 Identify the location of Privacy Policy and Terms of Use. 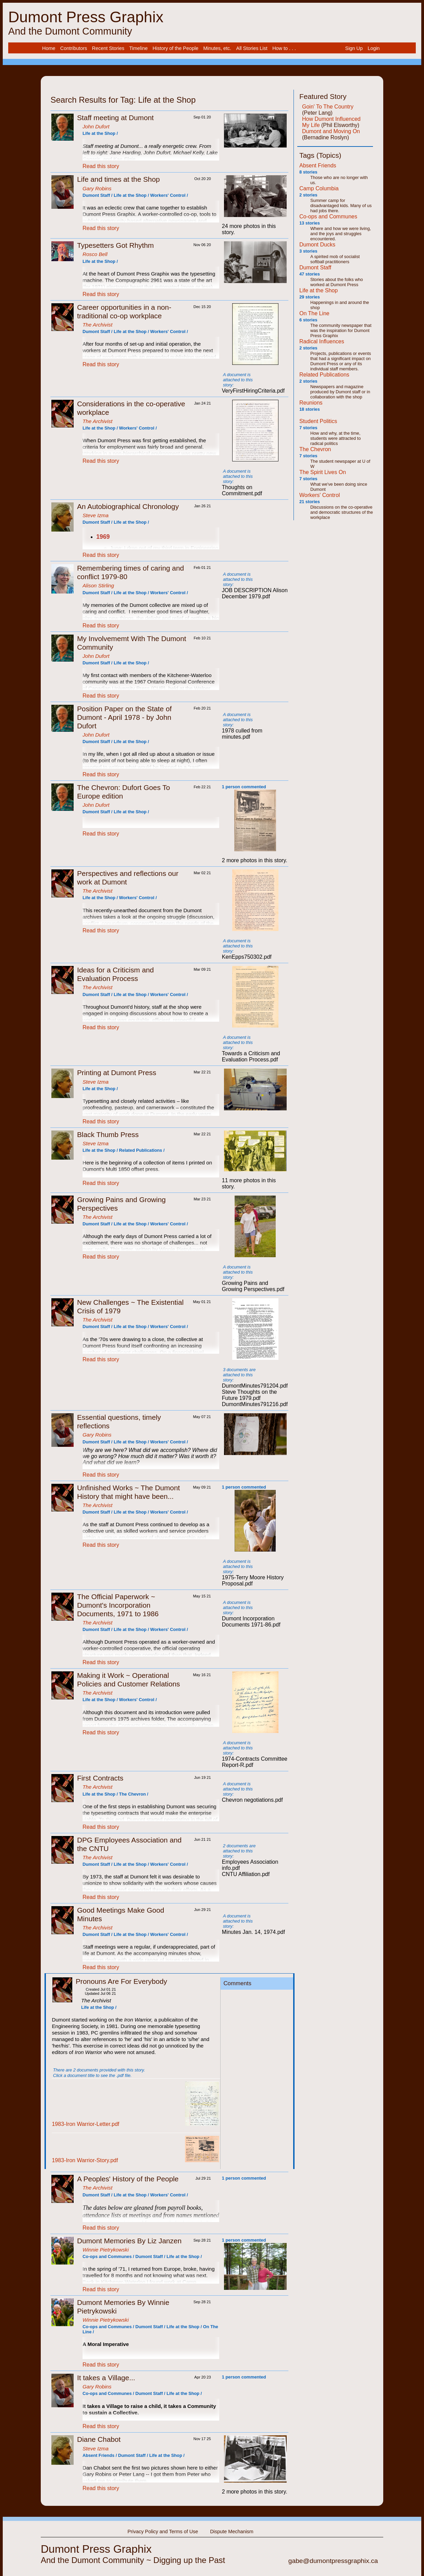
(162, 2531).